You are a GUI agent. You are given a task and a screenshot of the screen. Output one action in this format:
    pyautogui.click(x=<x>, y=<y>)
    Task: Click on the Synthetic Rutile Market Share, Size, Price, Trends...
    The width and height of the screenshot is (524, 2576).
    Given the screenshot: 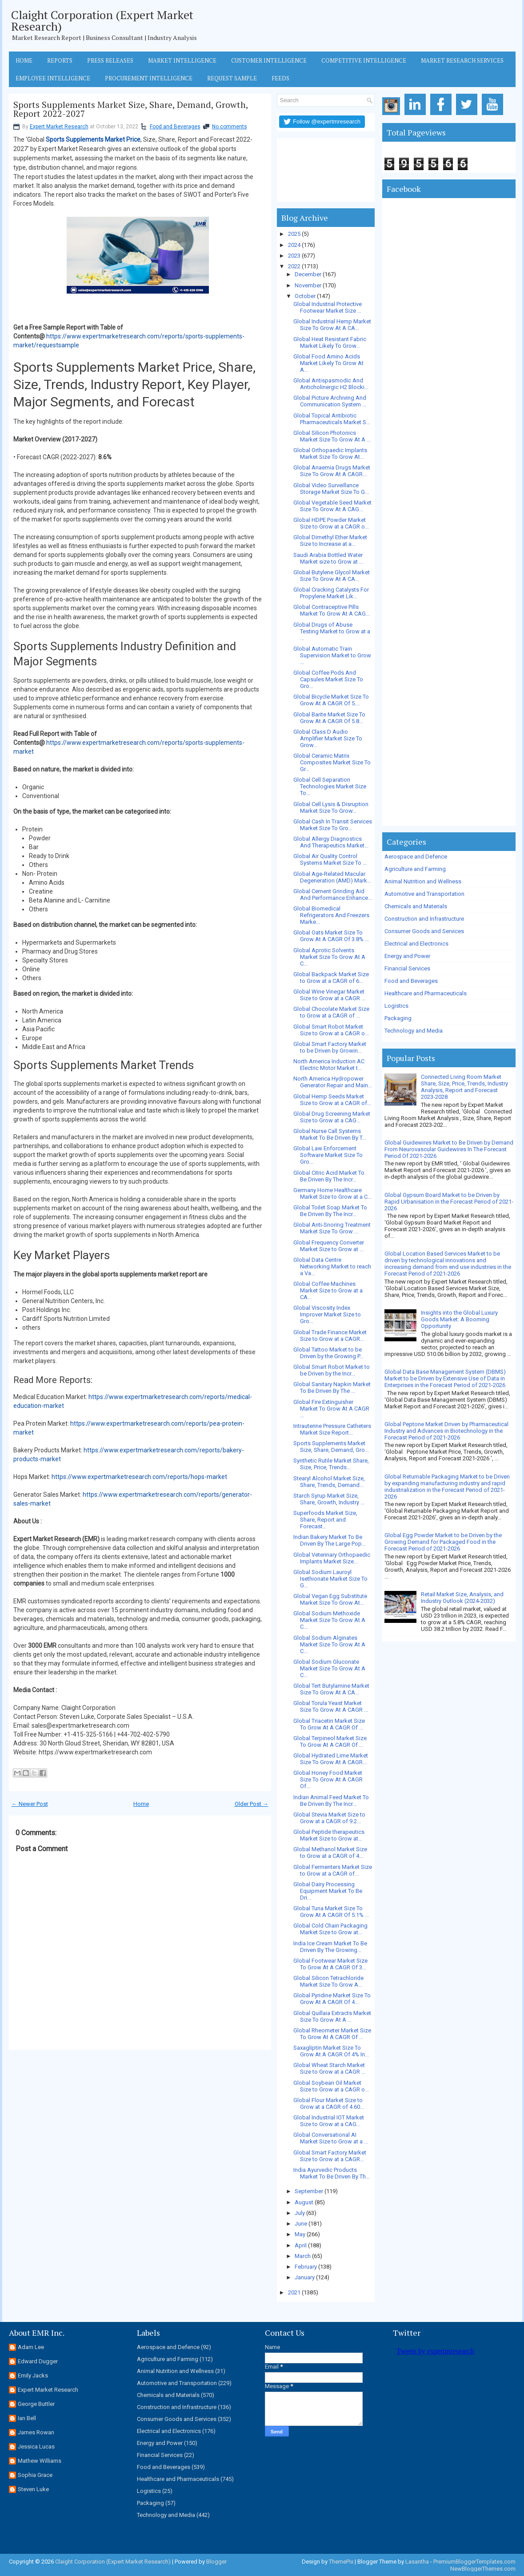 What is the action you would take?
    pyautogui.click(x=331, y=1464)
    